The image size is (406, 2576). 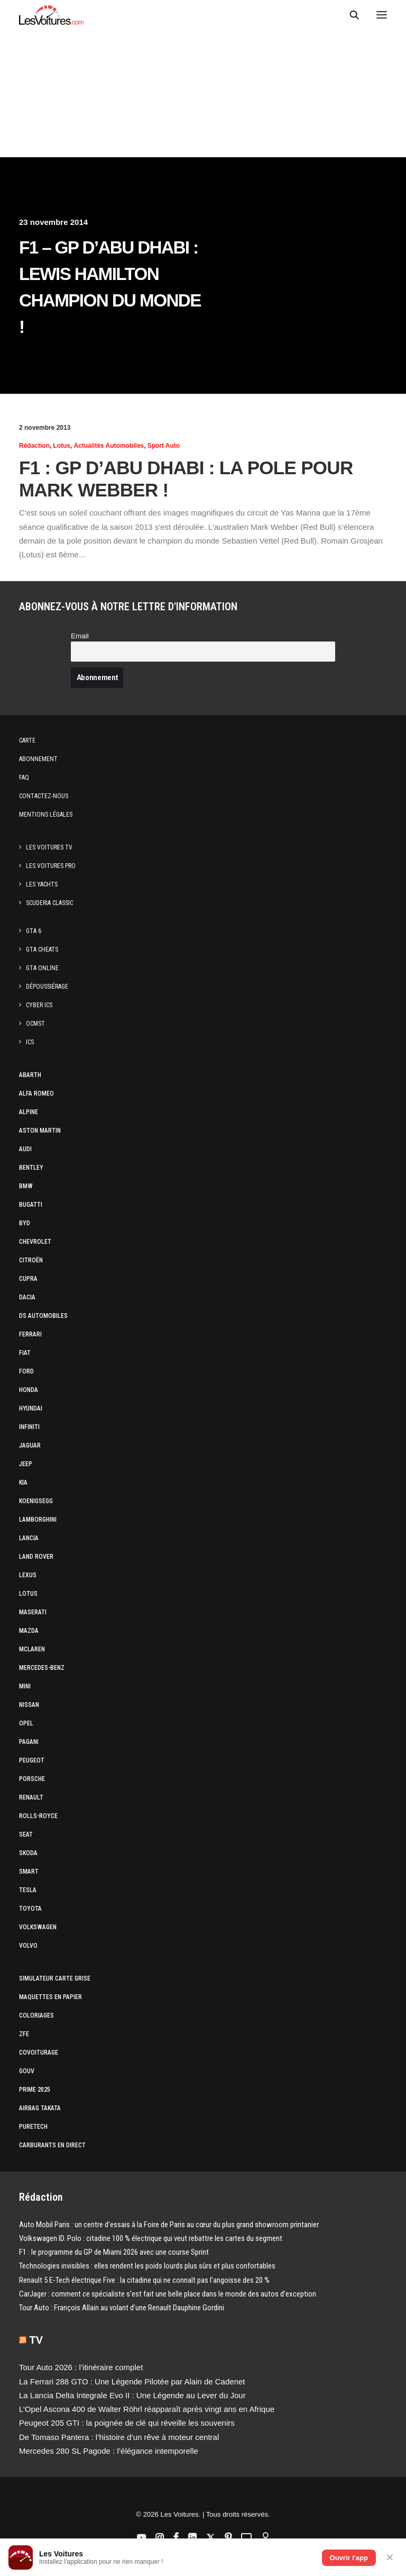 I want to click on Tesla, so click(x=27, y=1890).